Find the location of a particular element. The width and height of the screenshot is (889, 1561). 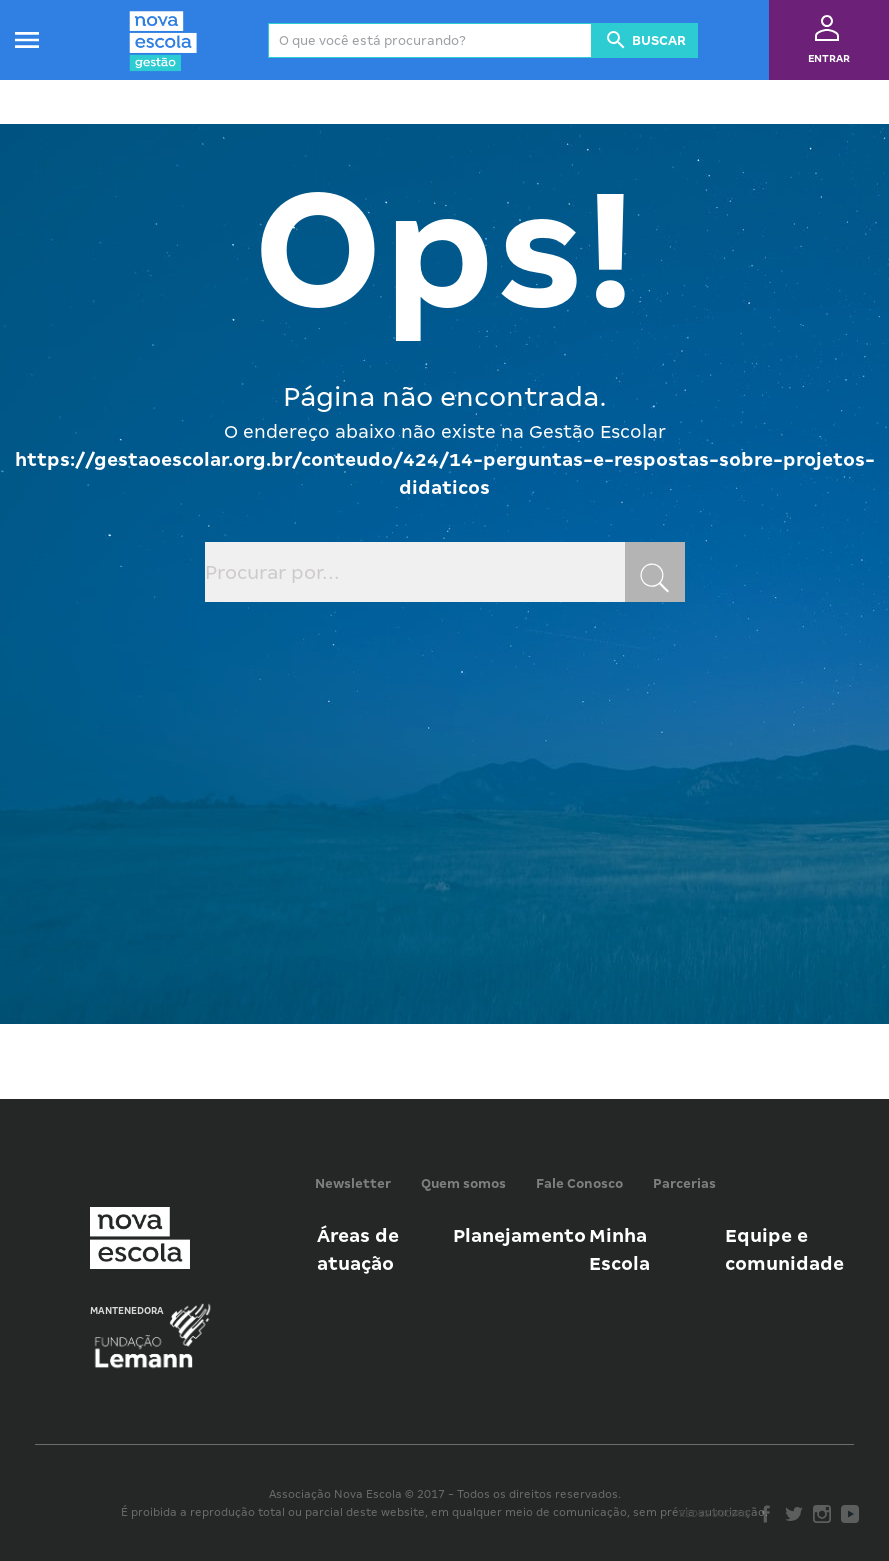

Buscar is located at coordinates (645, 40).